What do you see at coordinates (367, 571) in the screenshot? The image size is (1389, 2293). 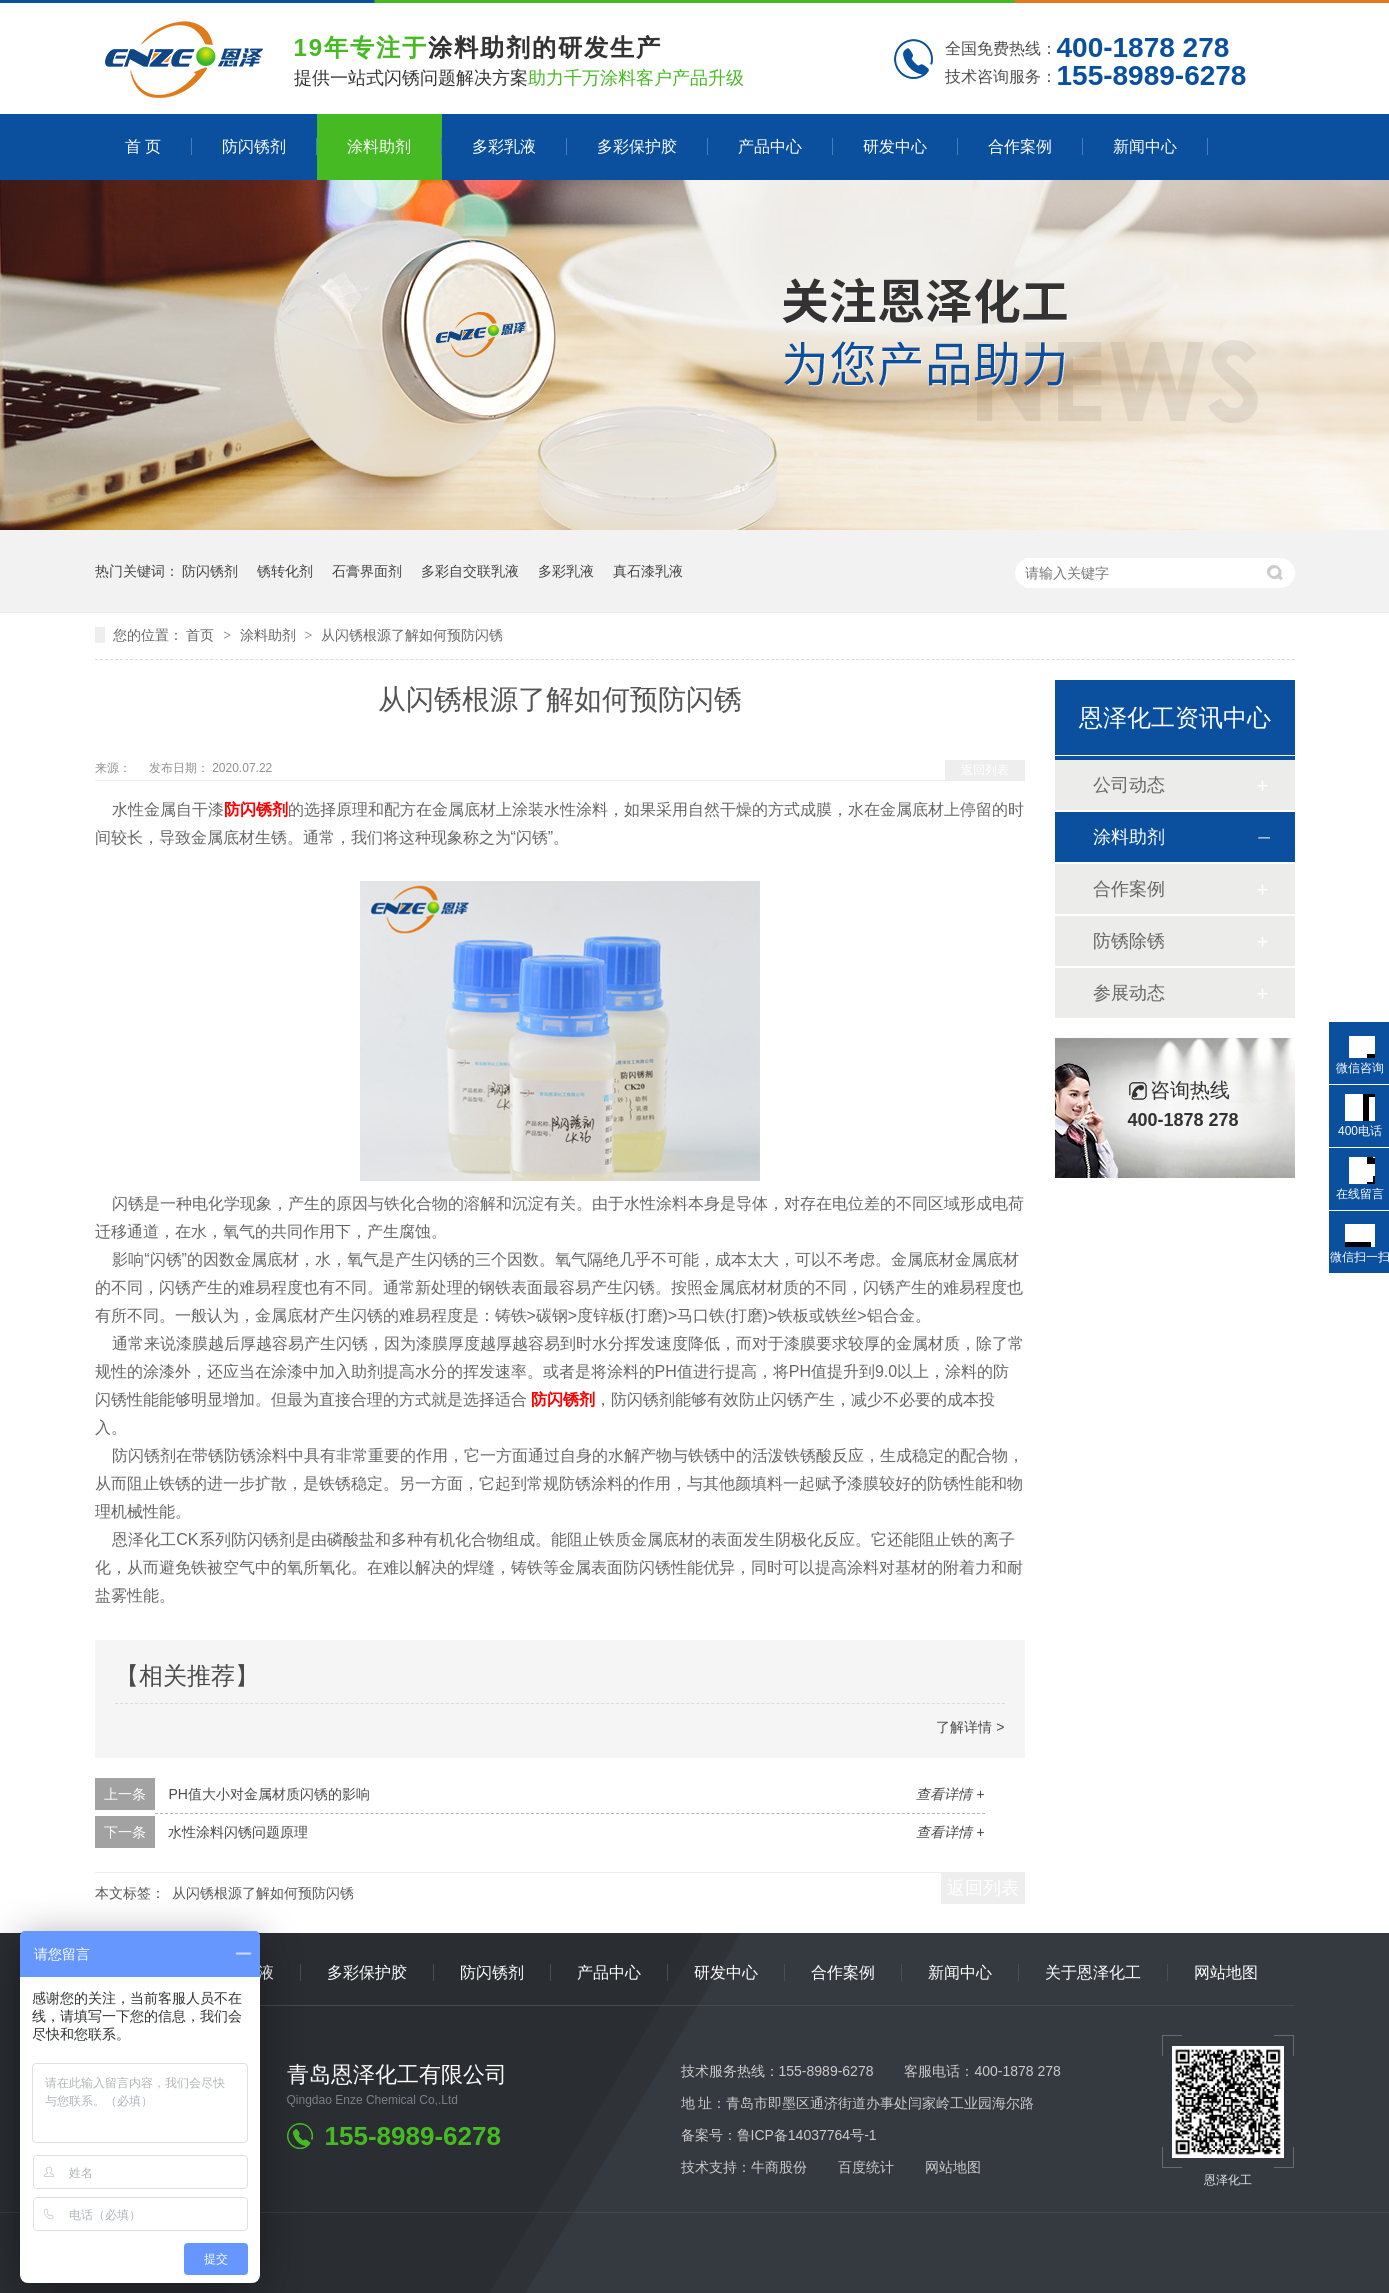 I see `石膏界面剂` at bounding box center [367, 571].